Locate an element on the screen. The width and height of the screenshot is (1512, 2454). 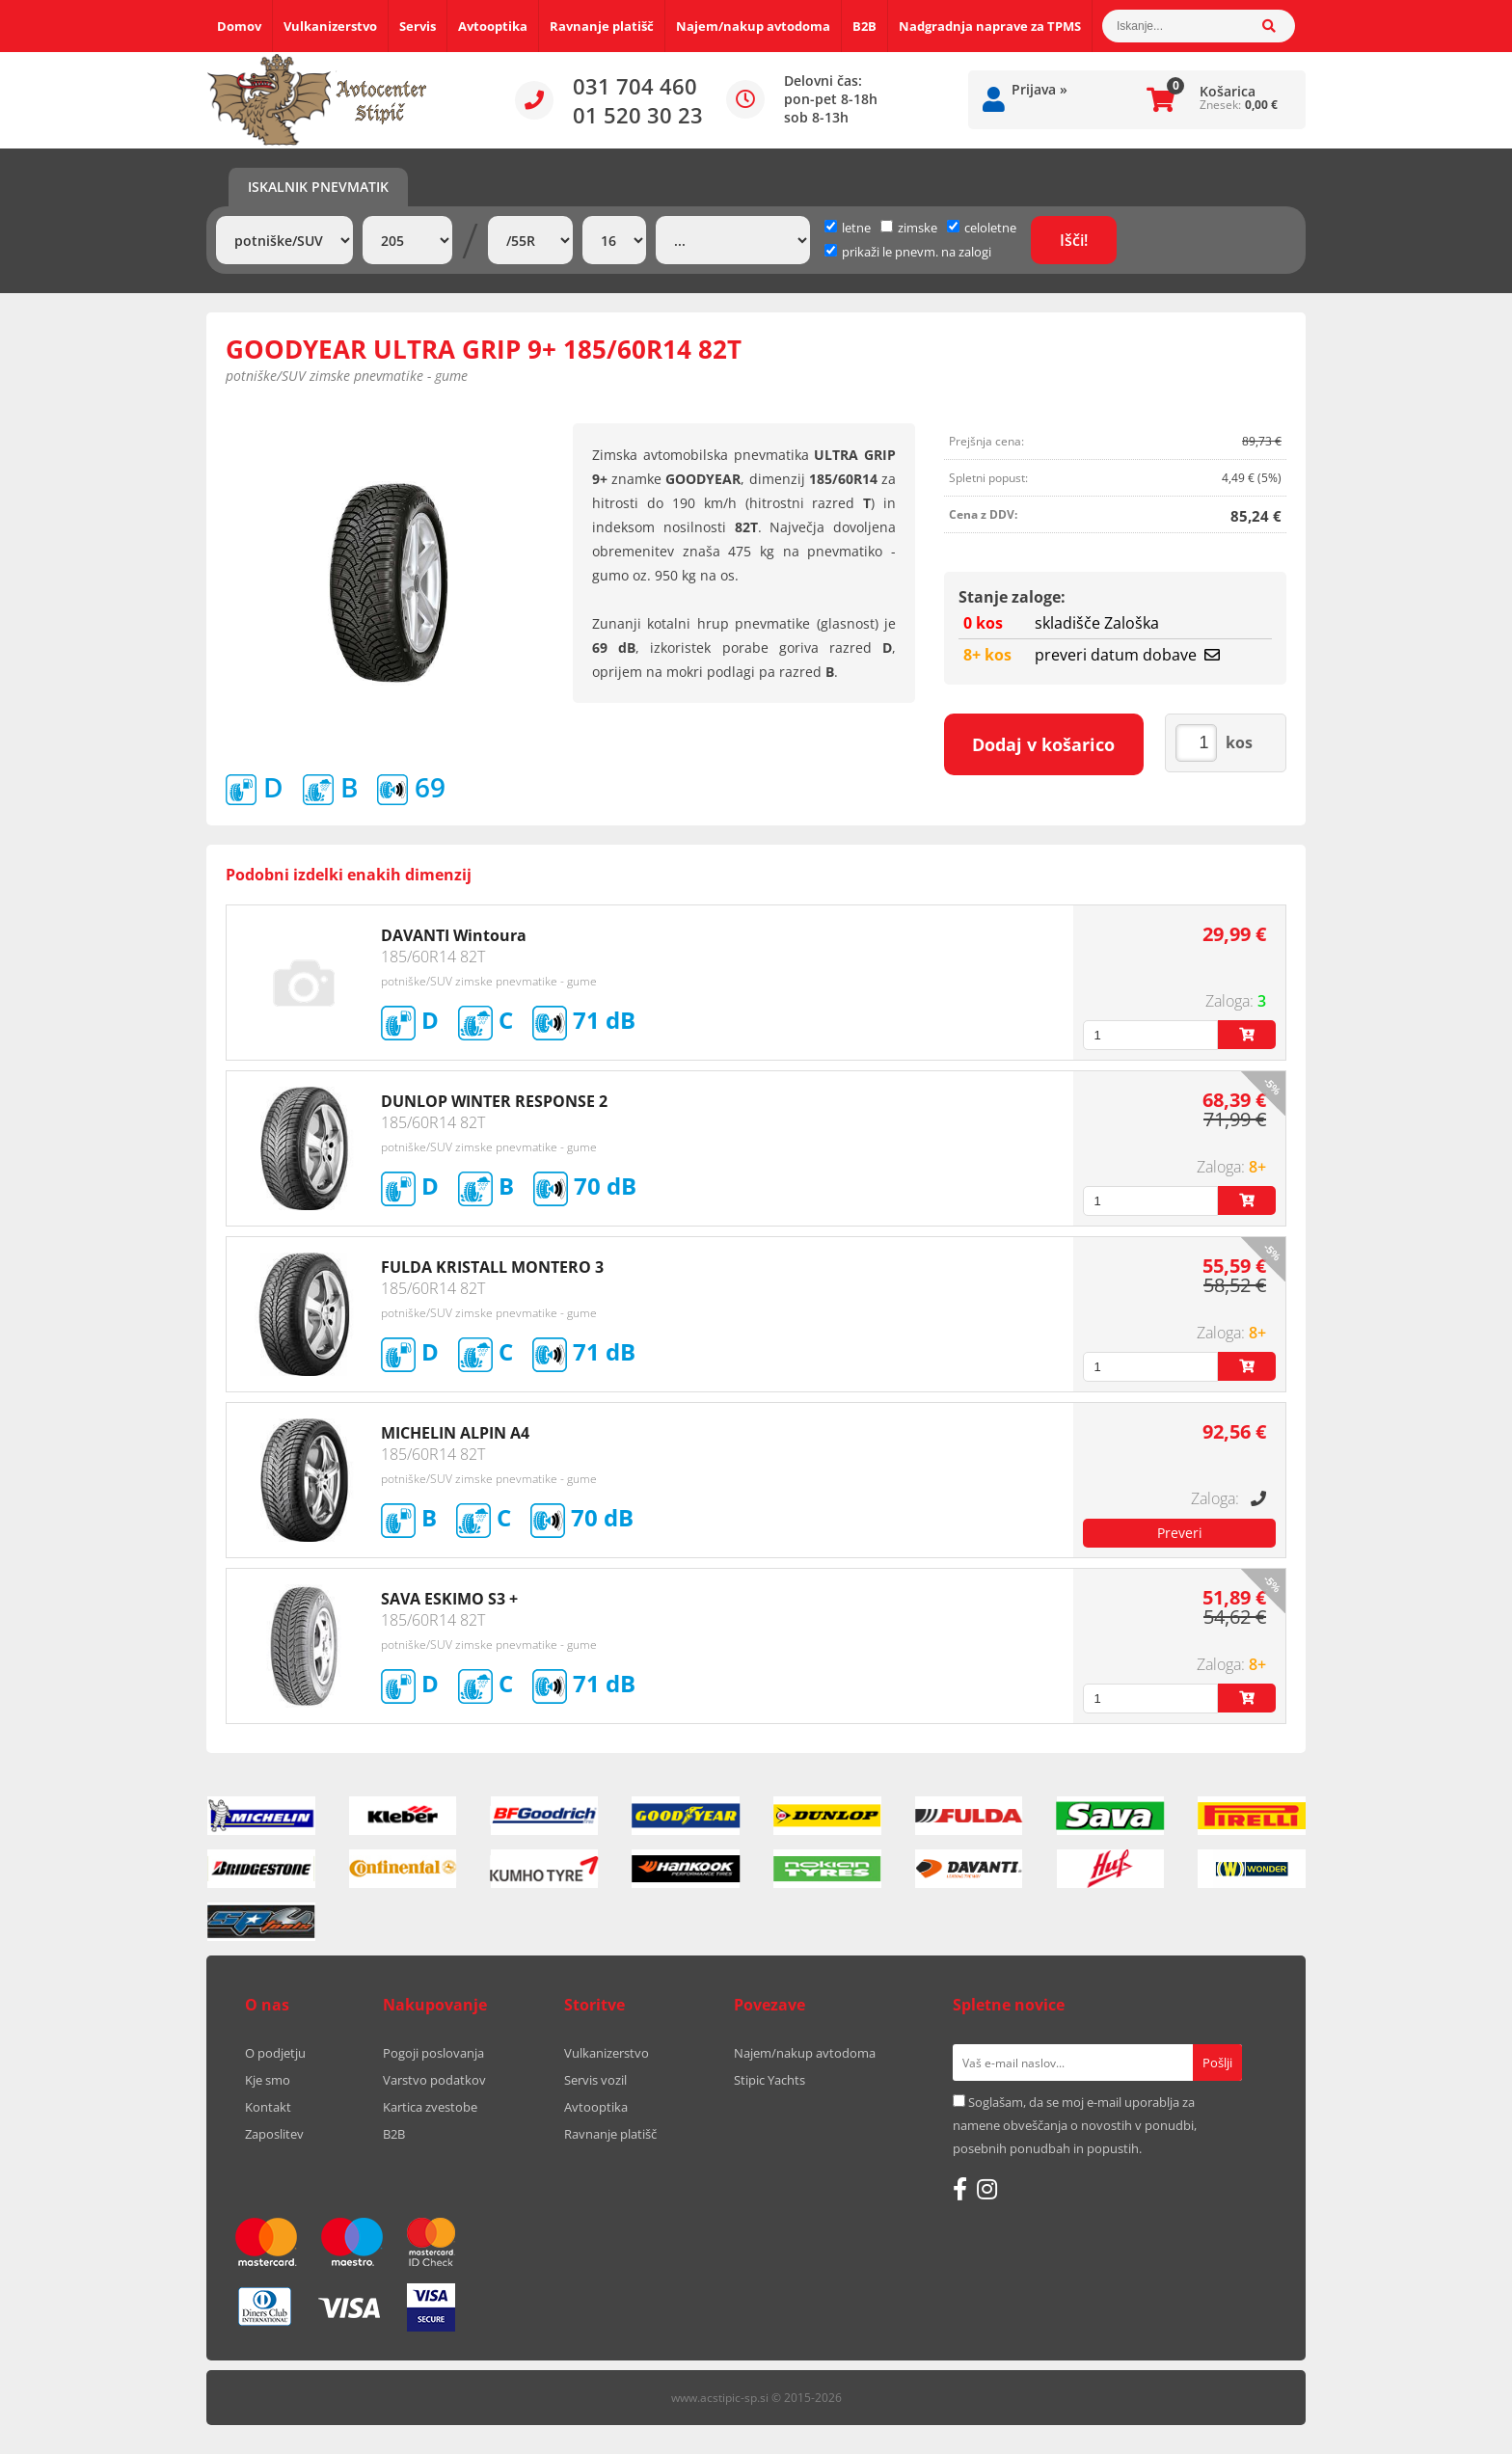
[Prijava na e-novice] is located at coordinates (1217, 2062).